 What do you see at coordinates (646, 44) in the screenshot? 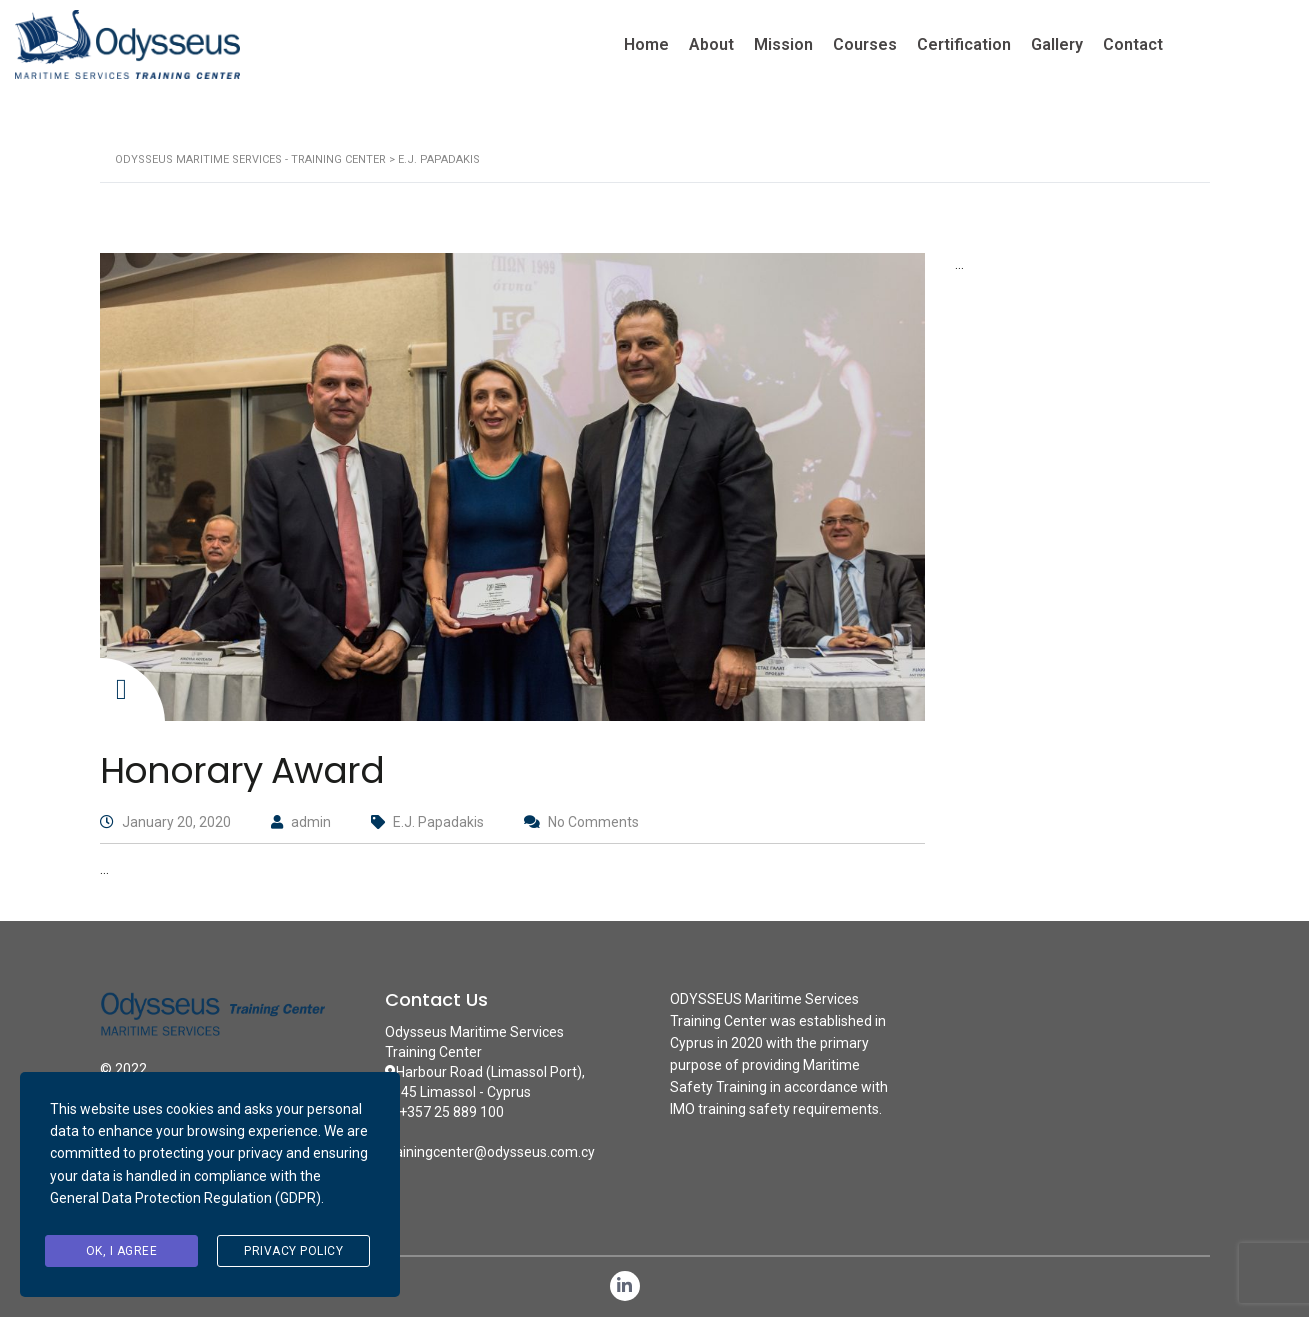
I see `Home` at bounding box center [646, 44].